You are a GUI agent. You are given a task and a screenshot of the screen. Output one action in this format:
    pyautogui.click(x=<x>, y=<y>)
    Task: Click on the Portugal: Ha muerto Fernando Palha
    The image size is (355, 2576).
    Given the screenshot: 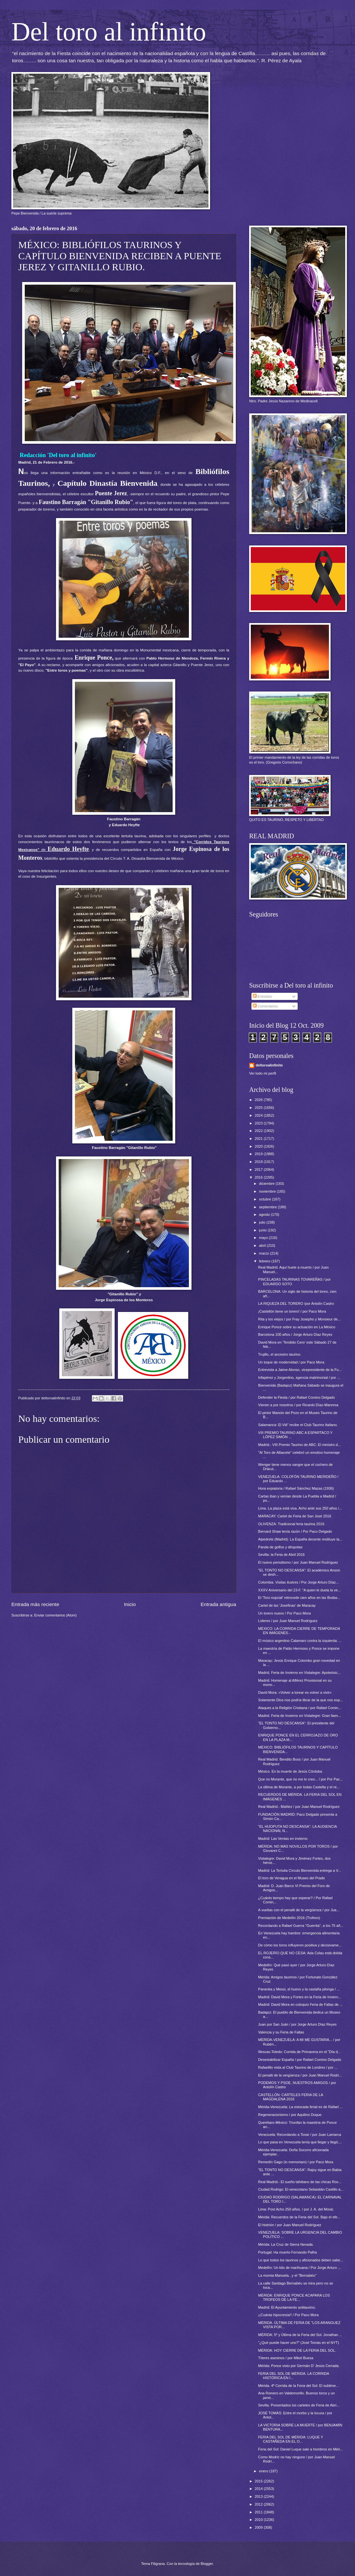 What is the action you would take?
    pyautogui.click(x=287, y=2252)
    